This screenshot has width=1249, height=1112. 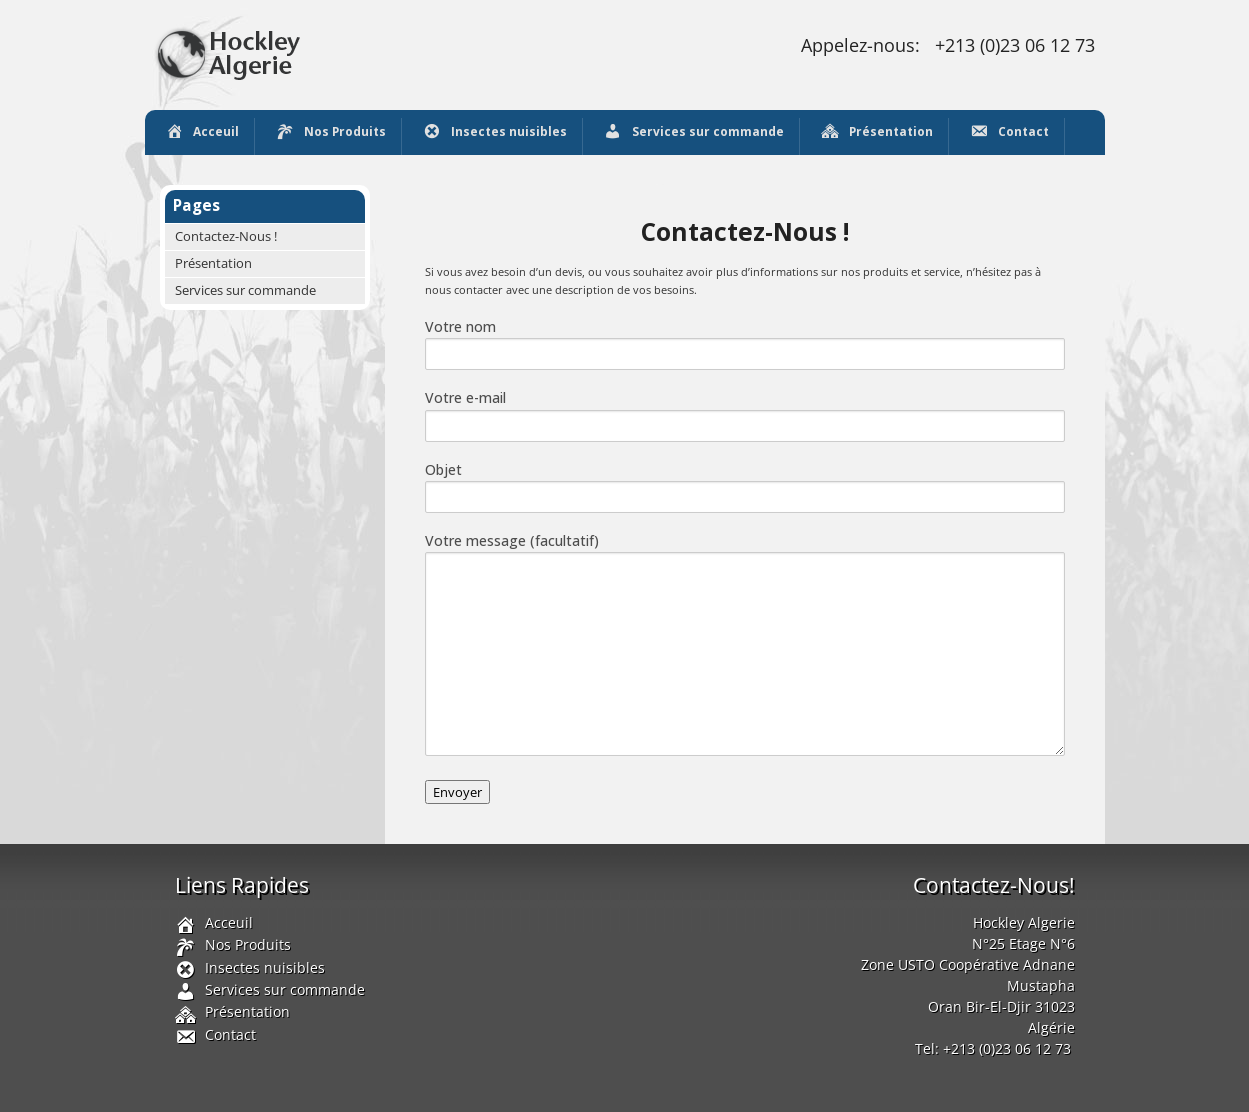 I want to click on Insectes nuisibles, so click(x=494, y=133).